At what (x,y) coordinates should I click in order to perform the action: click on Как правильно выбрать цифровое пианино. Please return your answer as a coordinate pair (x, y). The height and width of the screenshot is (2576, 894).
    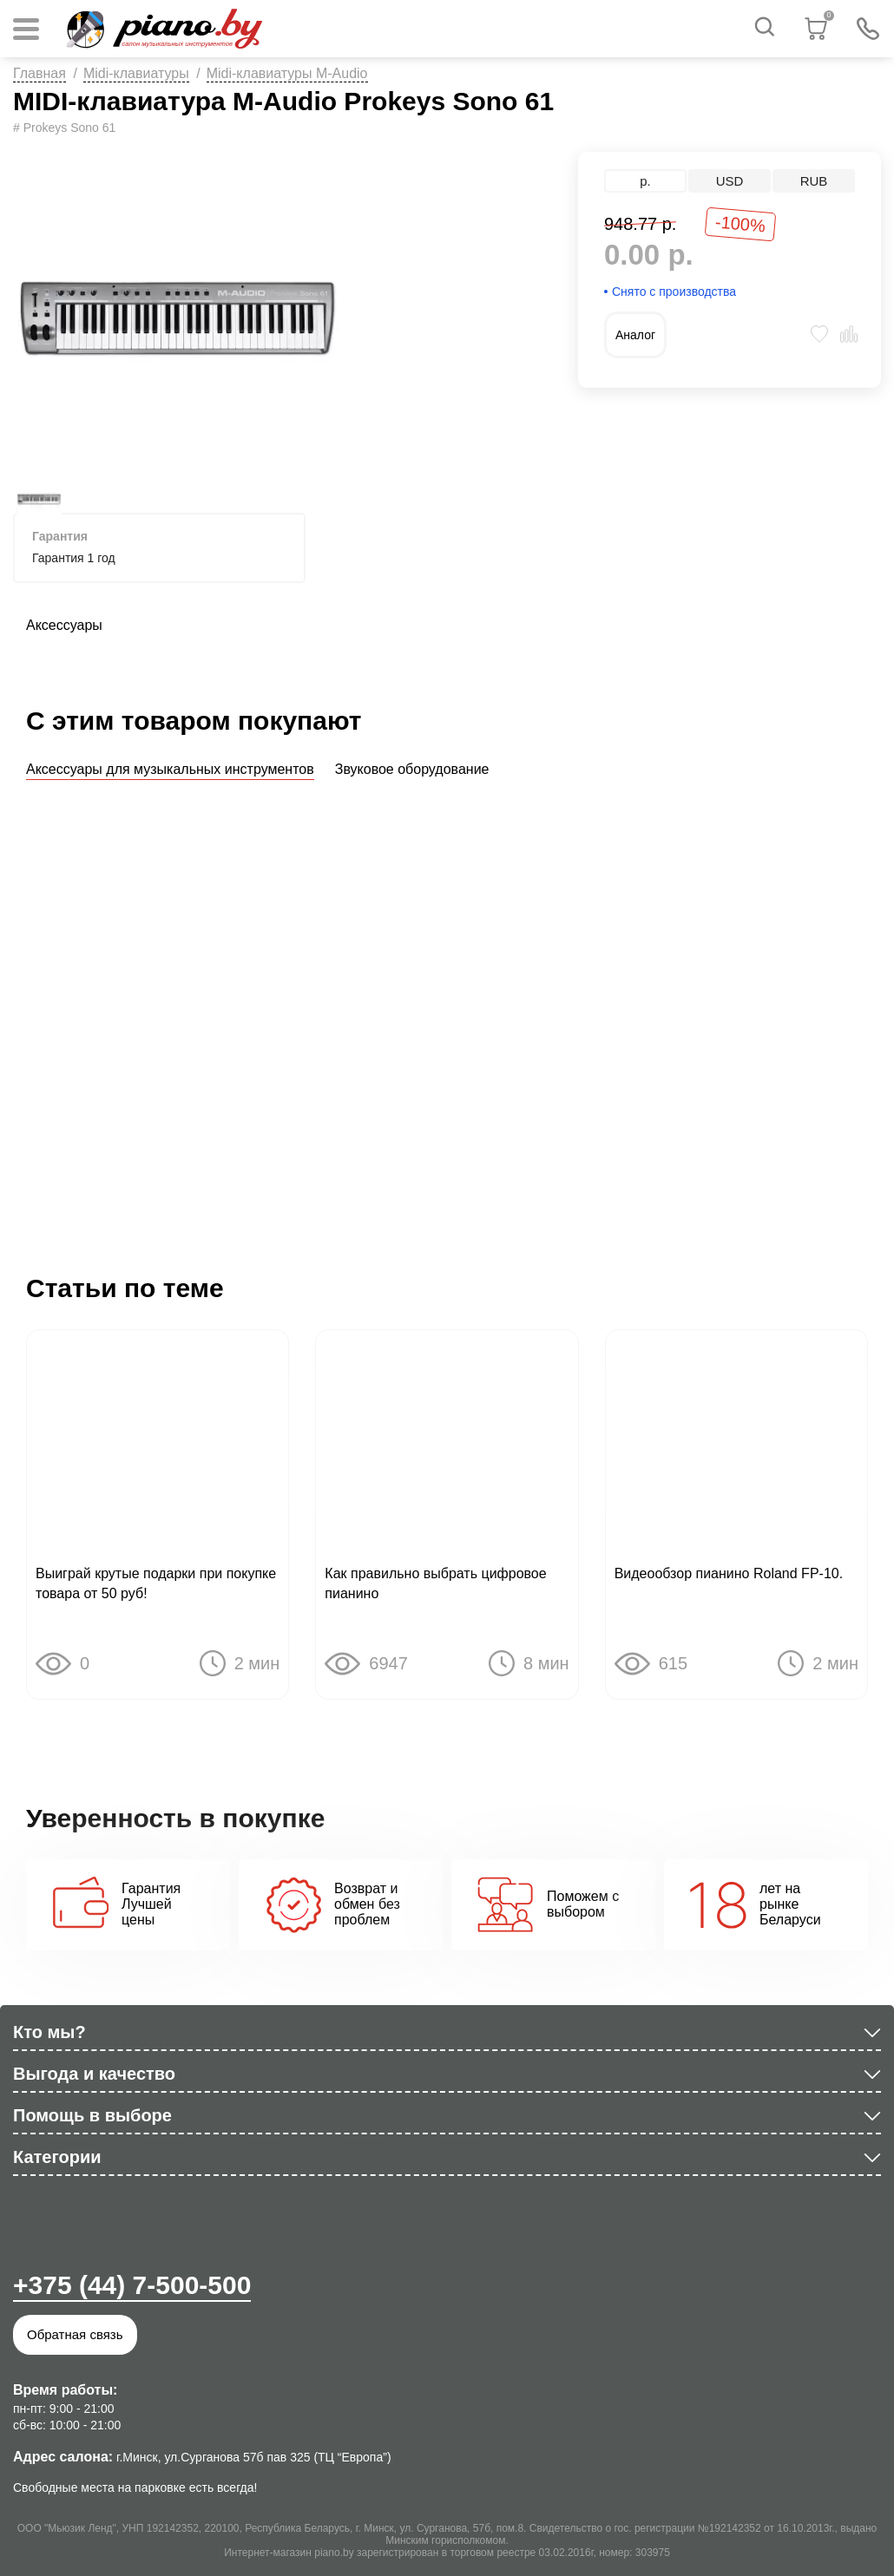
    Looking at the image, I should click on (435, 1586).